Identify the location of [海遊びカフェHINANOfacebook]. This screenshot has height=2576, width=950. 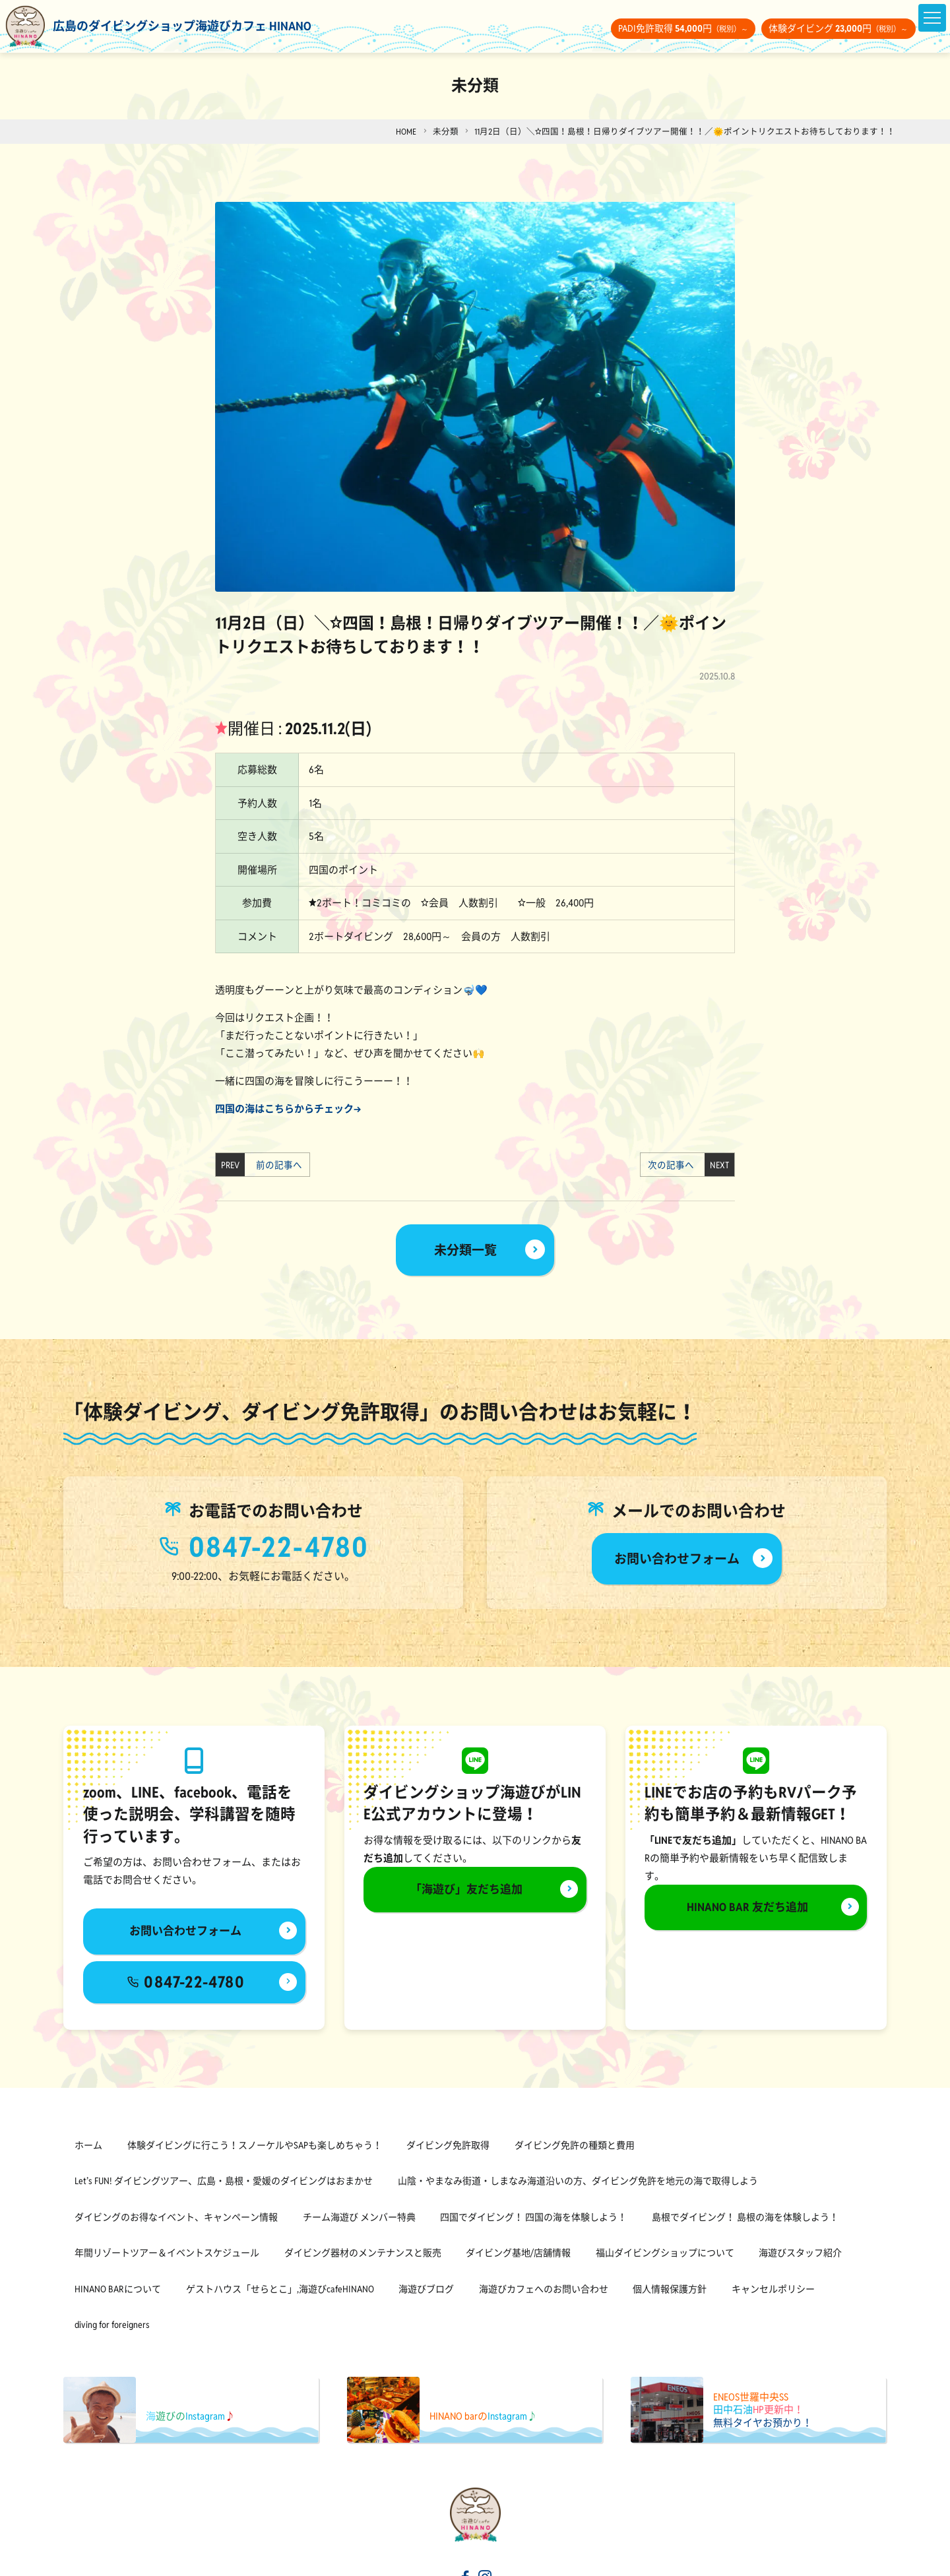
(464, 2562).